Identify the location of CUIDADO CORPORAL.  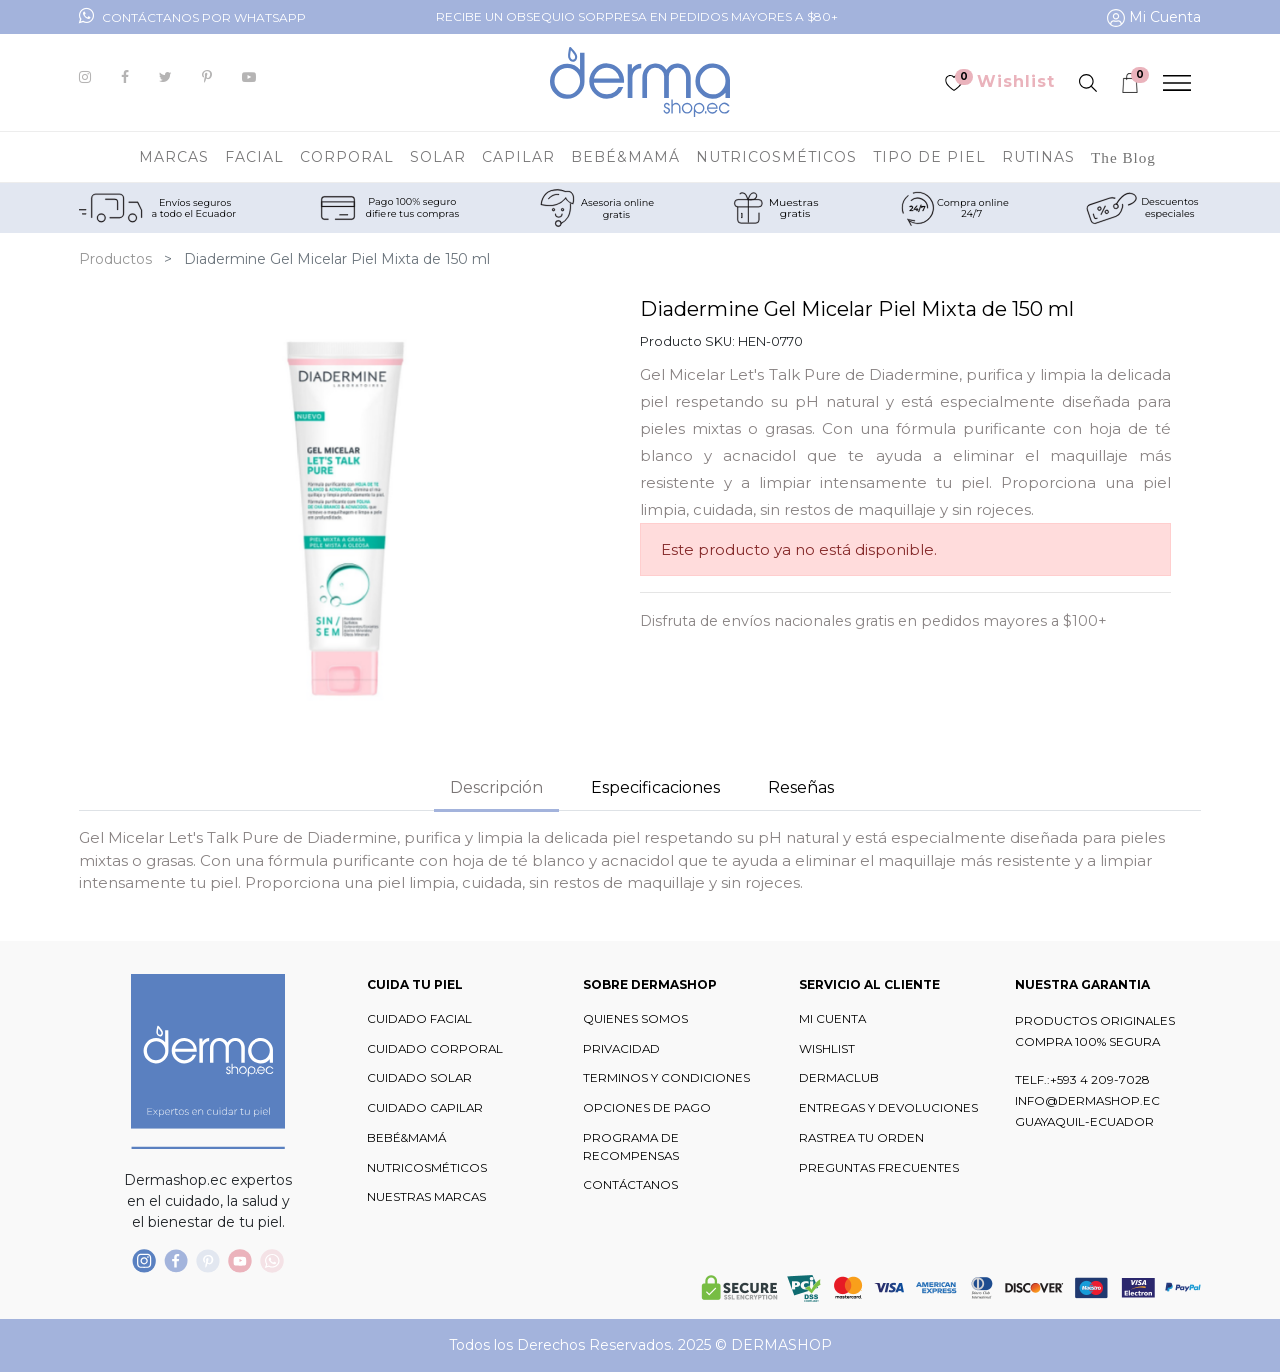
(435, 1049).